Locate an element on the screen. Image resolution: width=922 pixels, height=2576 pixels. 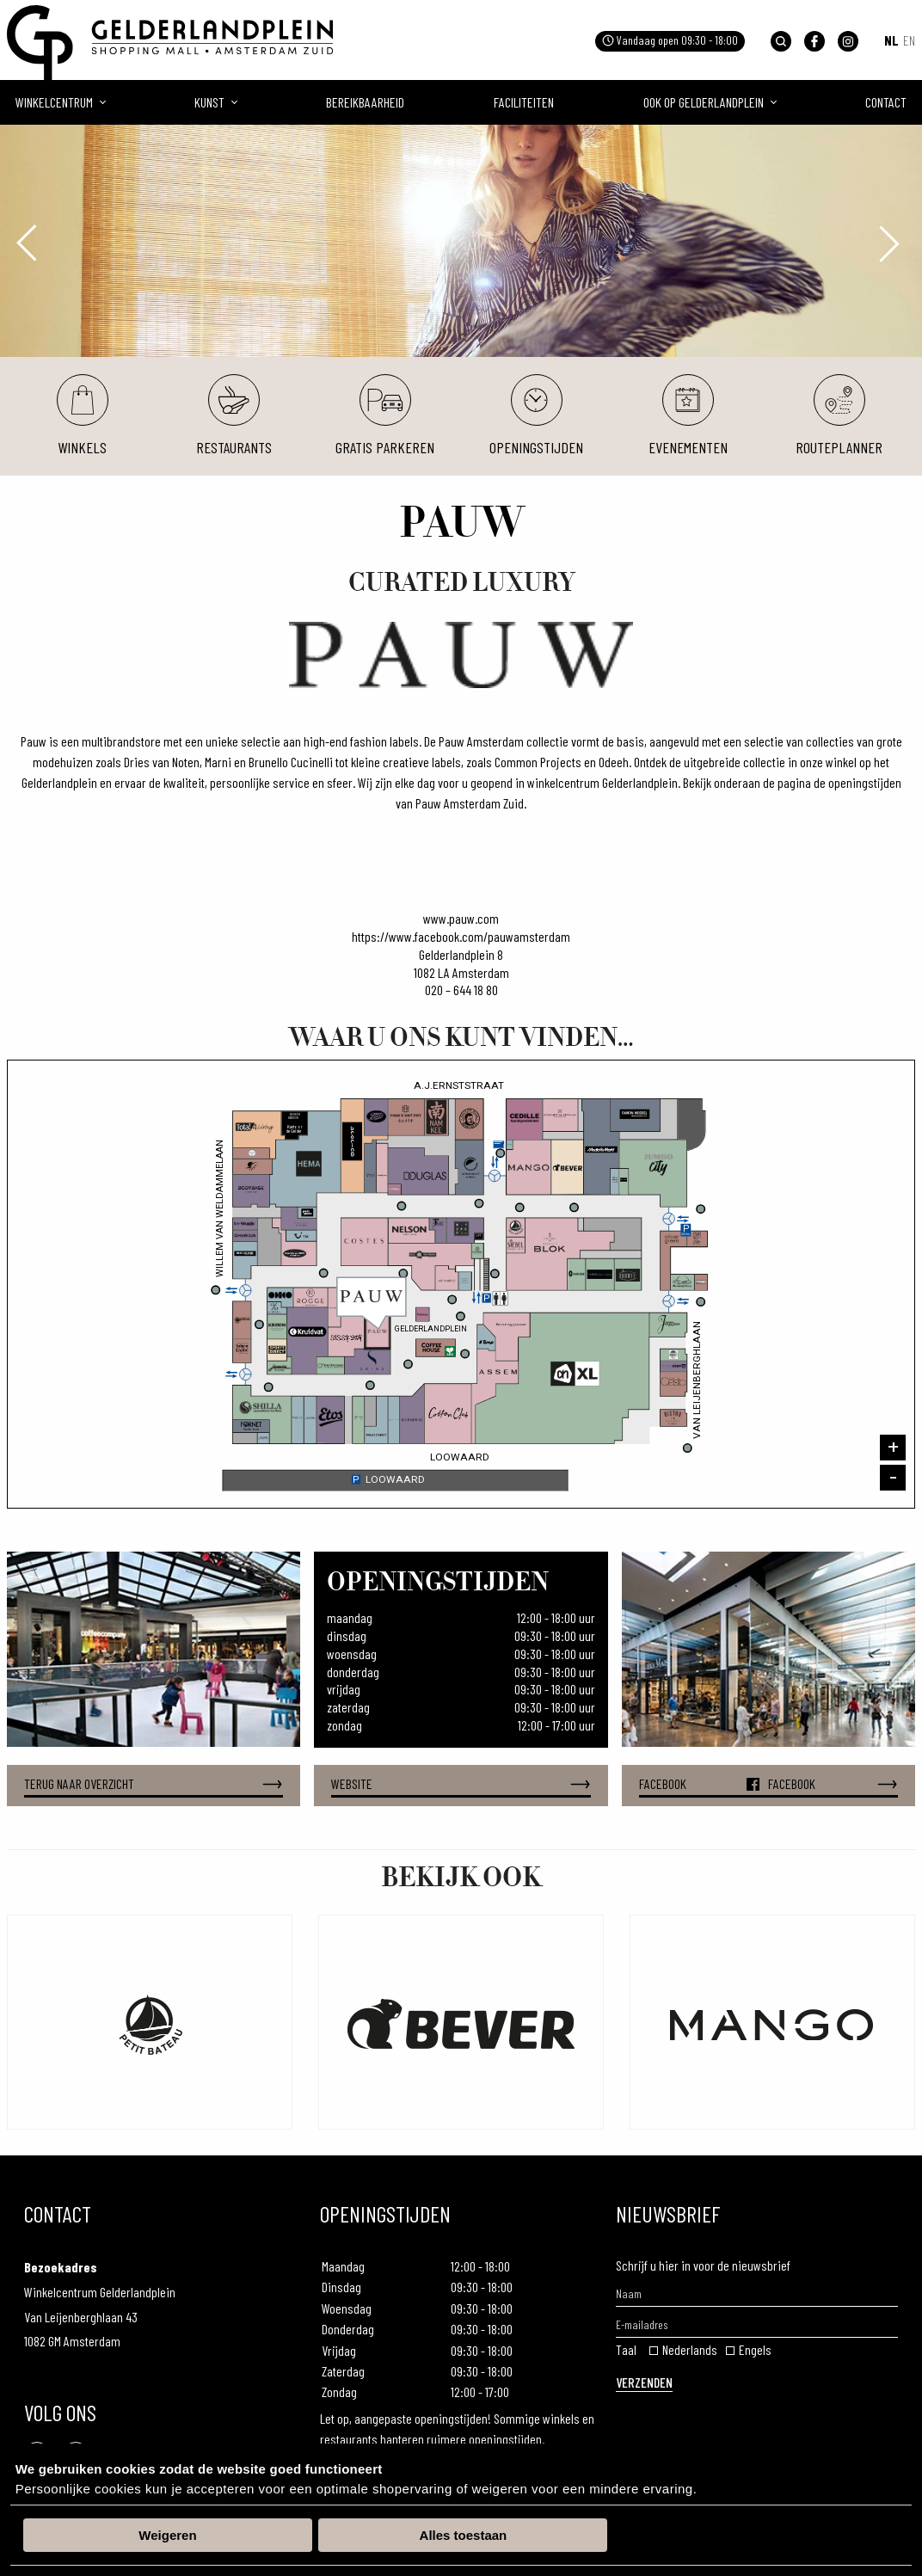
Faciliteiten is located at coordinates (524, 102).